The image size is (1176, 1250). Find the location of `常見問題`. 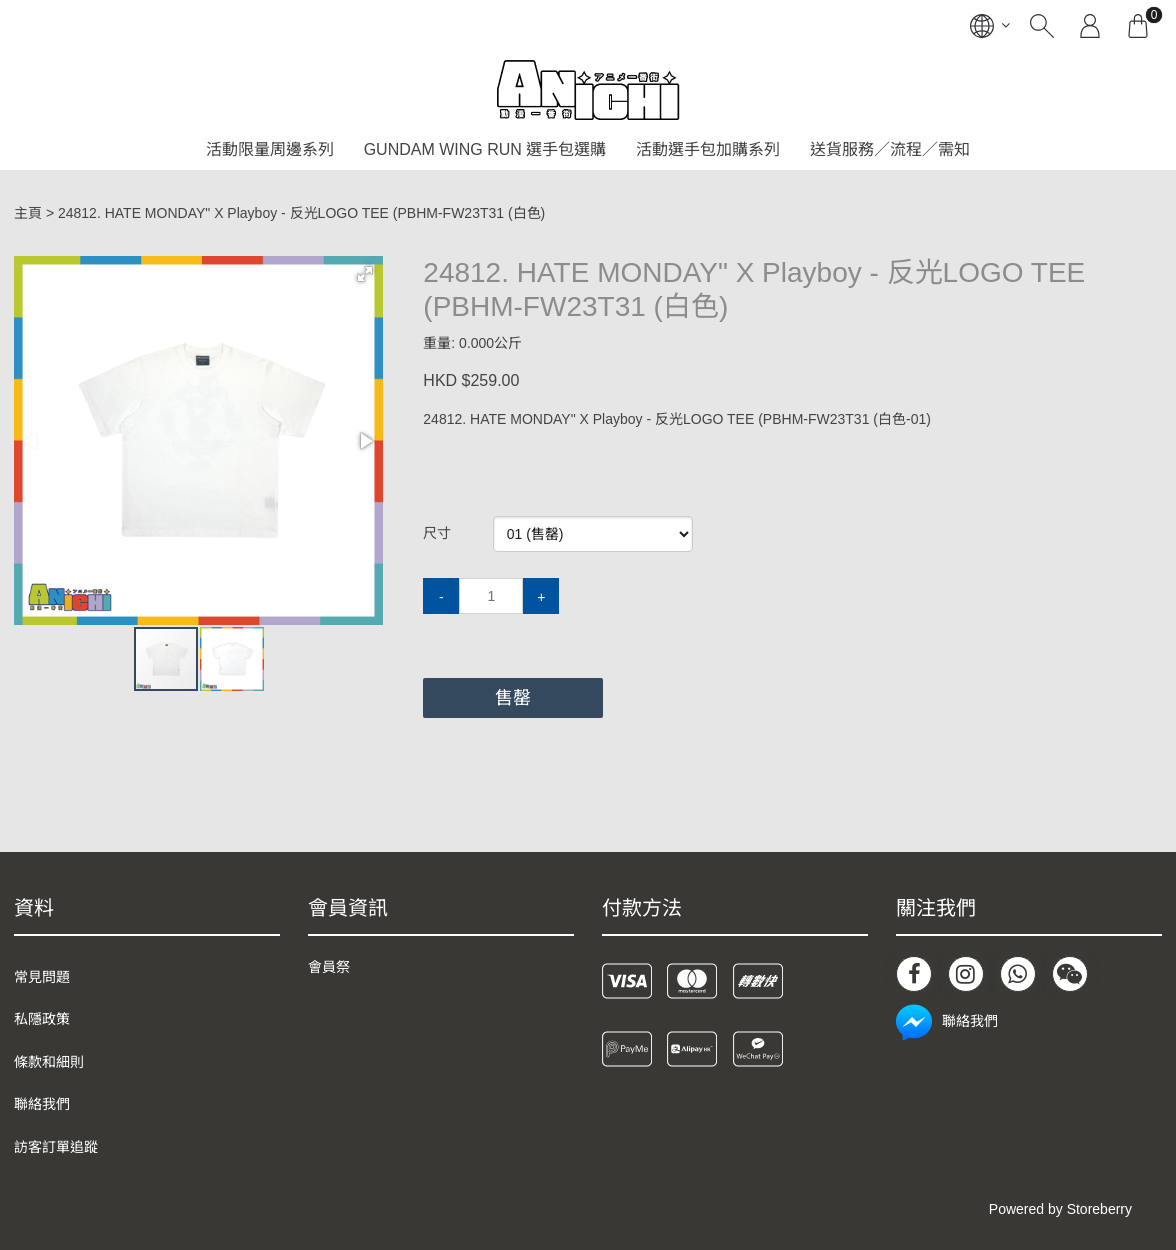

常見問題 is located at coordinates (42, 977).